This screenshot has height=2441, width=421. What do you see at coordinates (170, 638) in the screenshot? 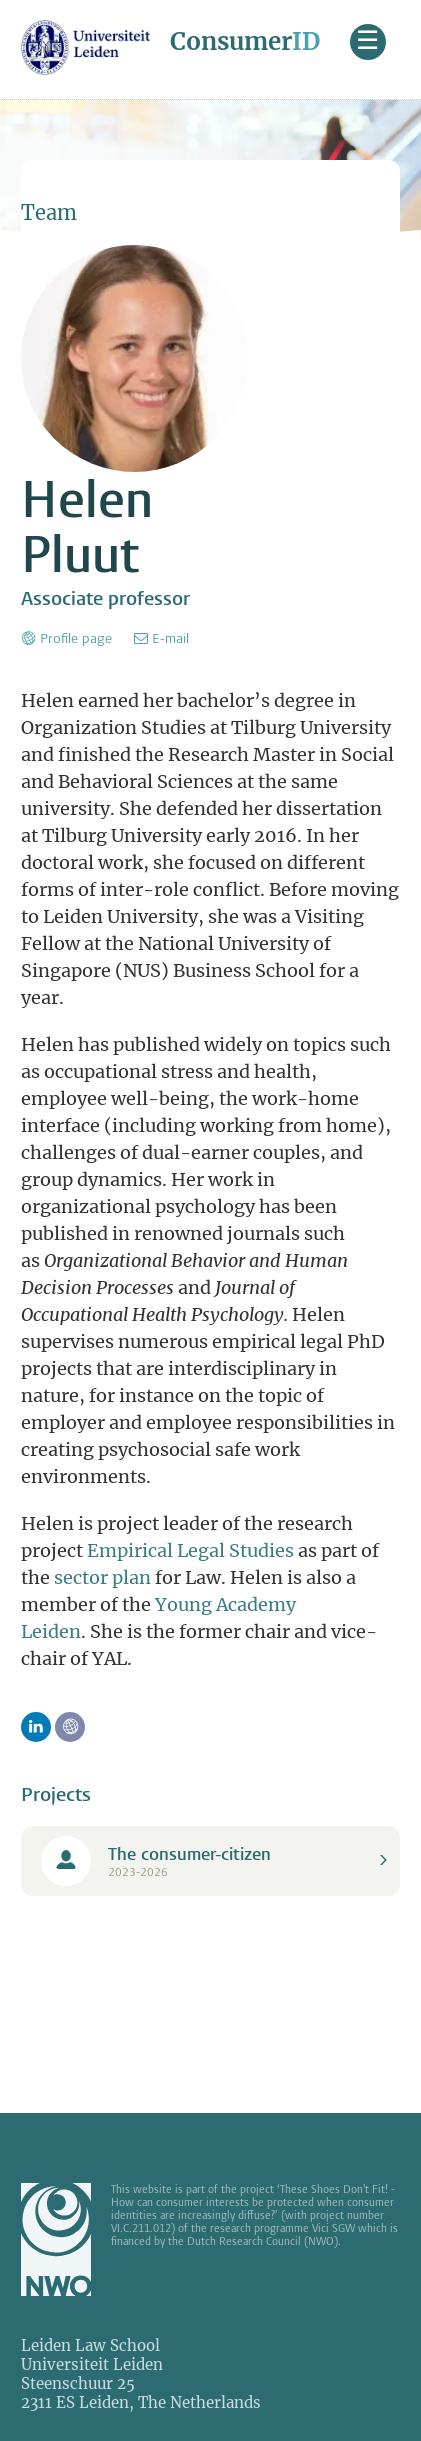
I see `E-mail` at bounding box center [170, 638].